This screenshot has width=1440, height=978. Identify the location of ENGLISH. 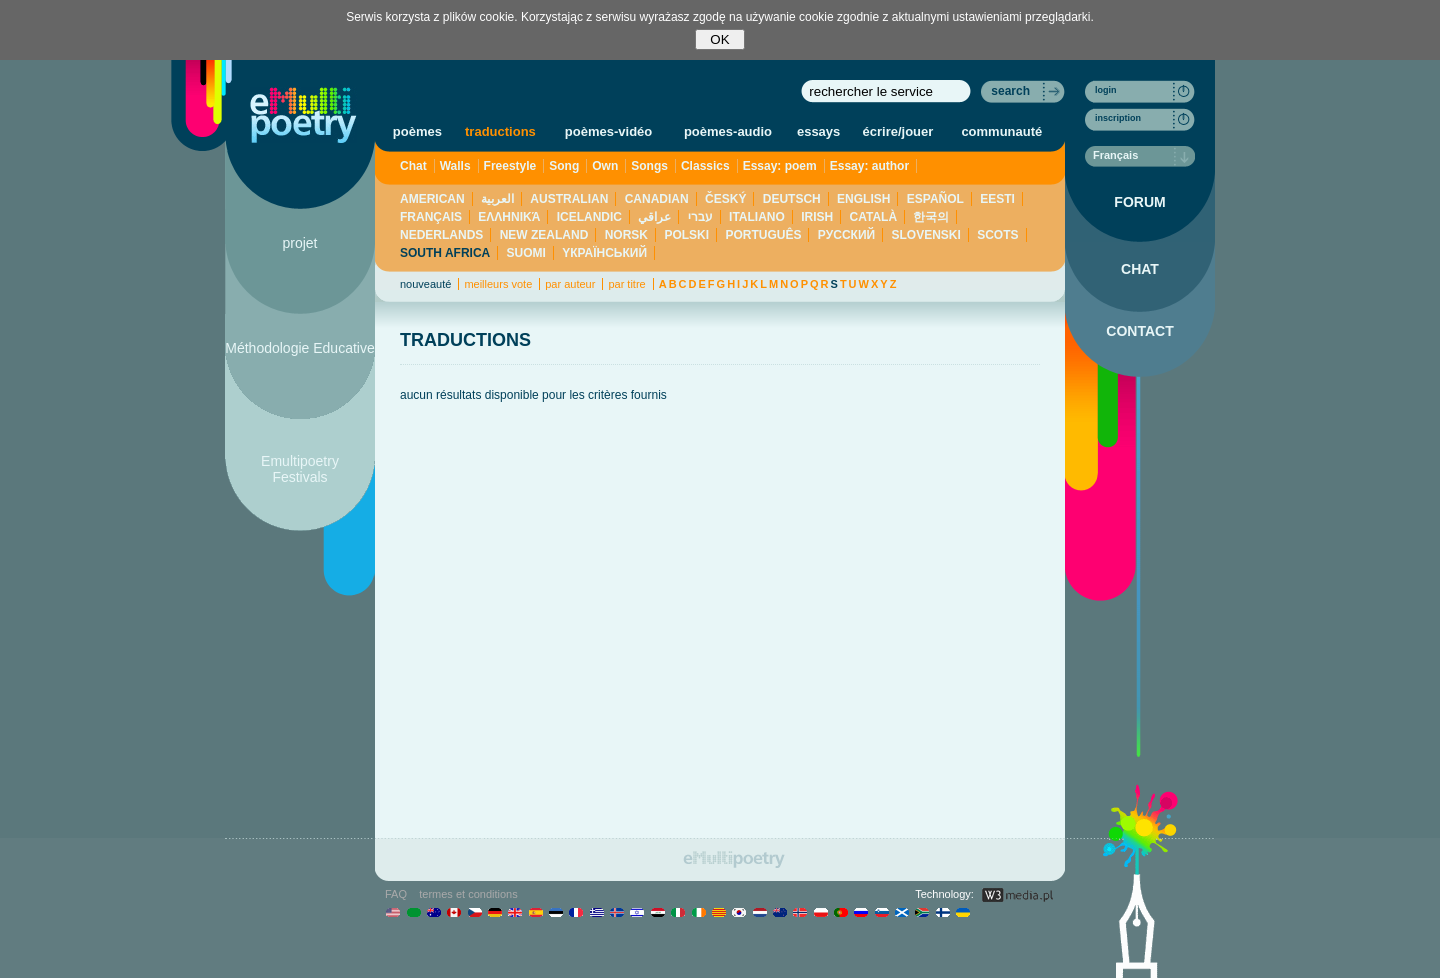
(863, 199).